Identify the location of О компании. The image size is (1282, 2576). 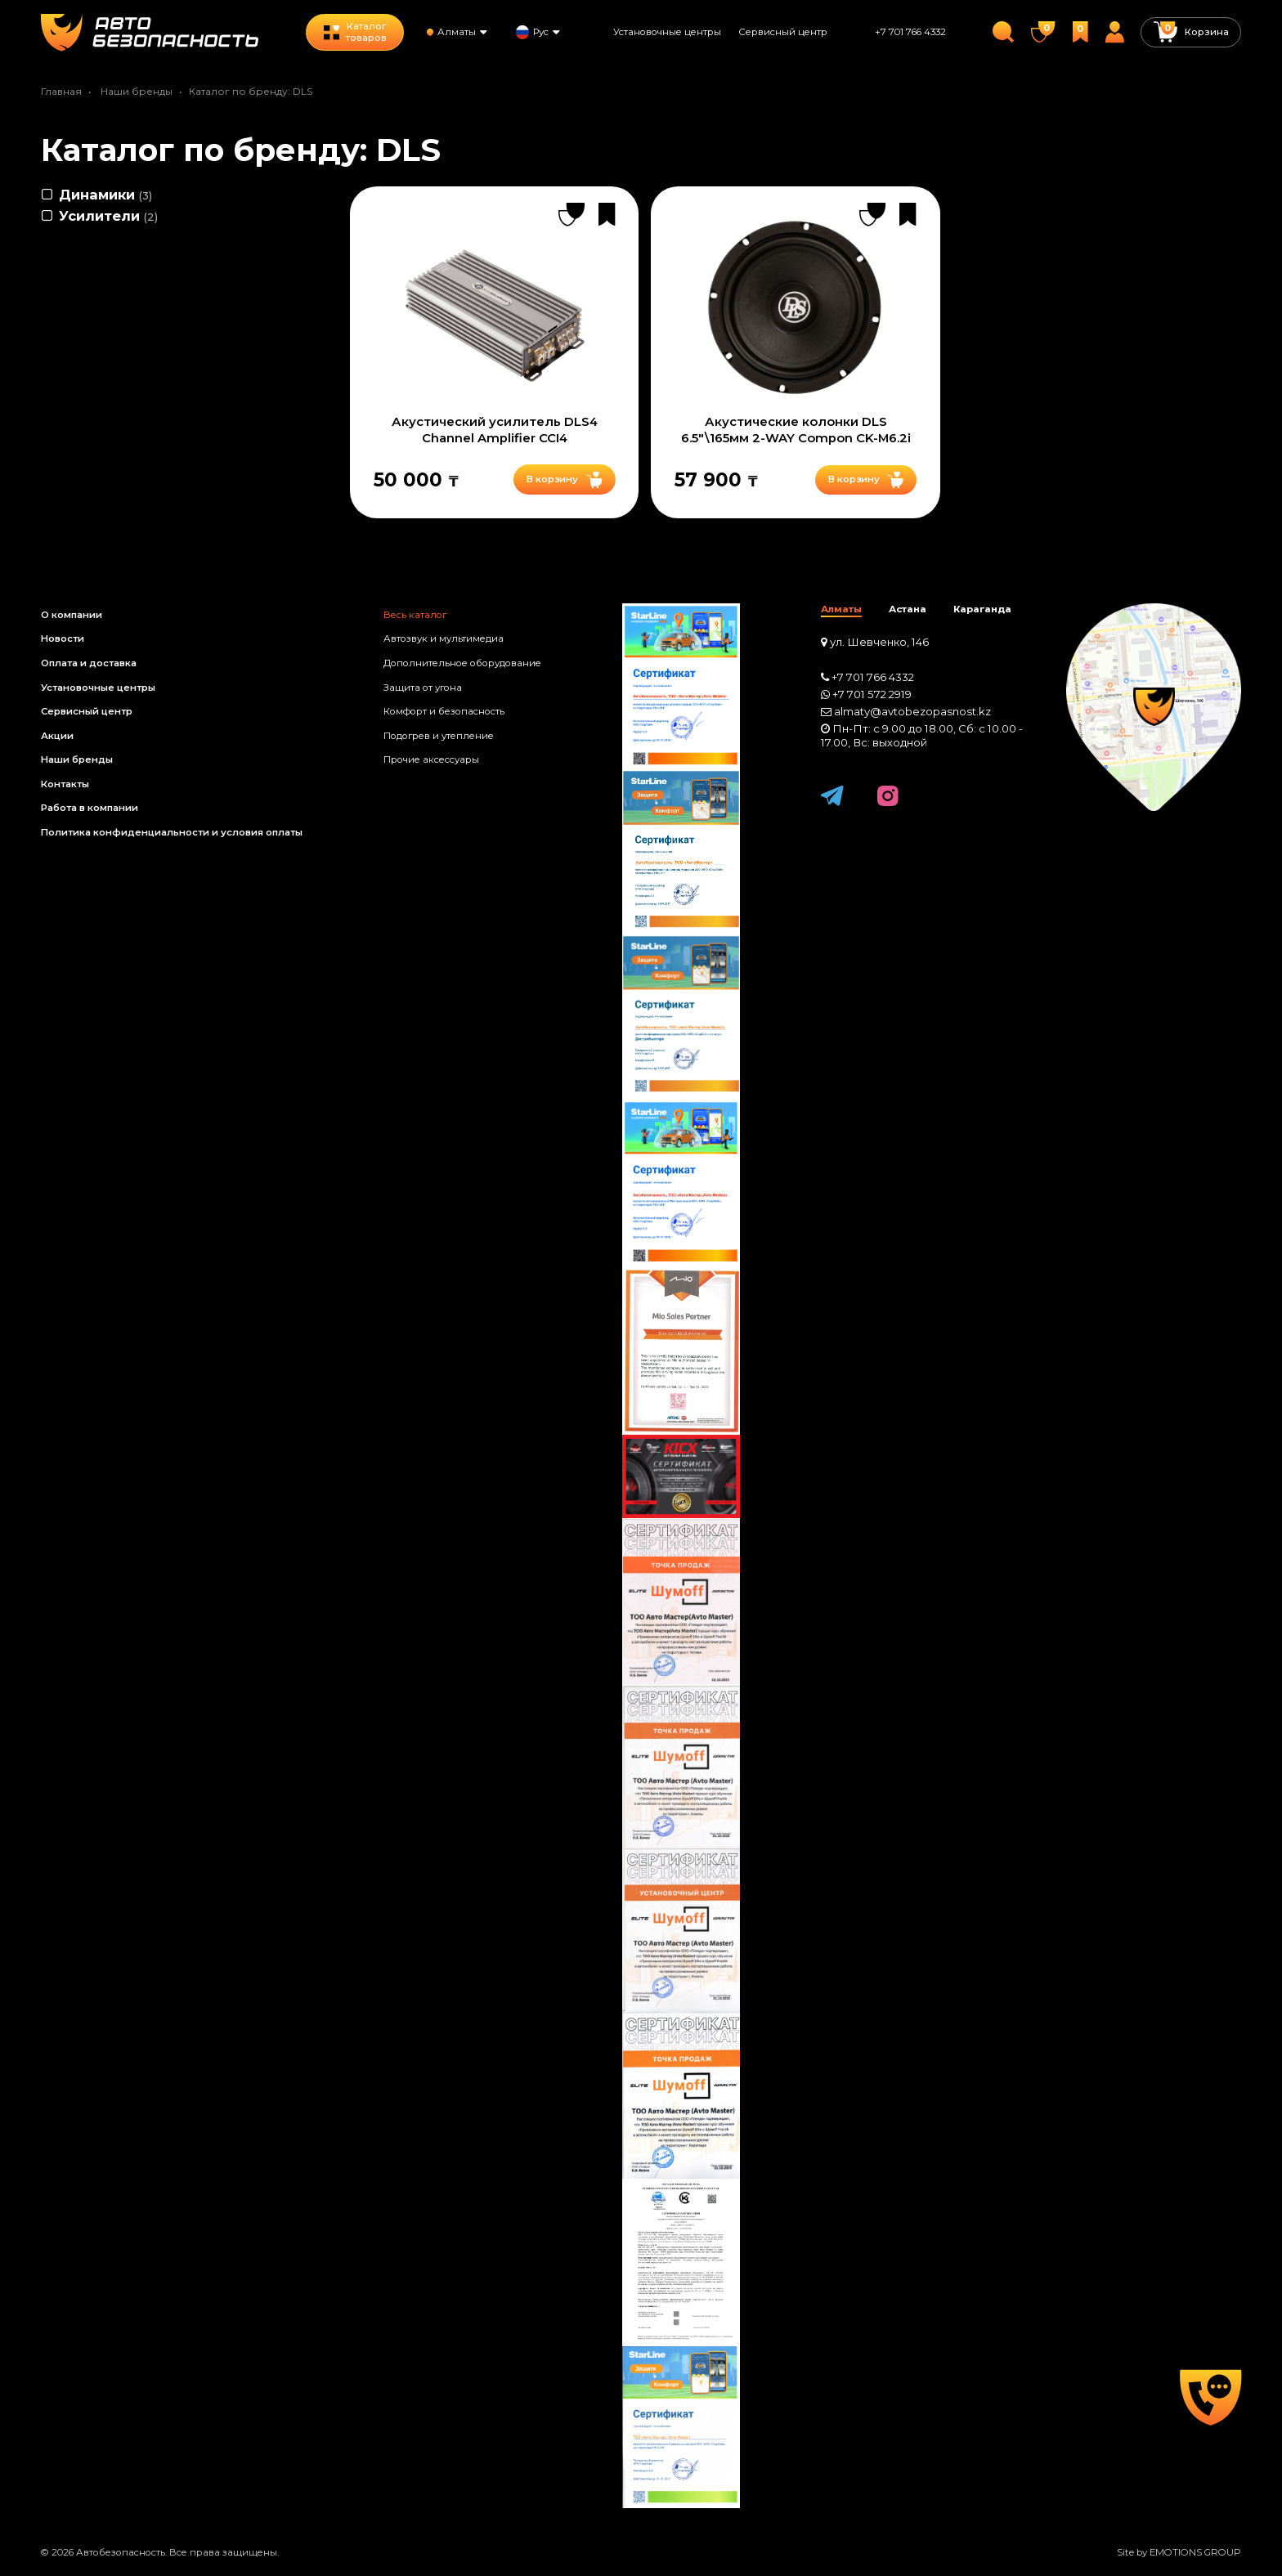
(71, 614).